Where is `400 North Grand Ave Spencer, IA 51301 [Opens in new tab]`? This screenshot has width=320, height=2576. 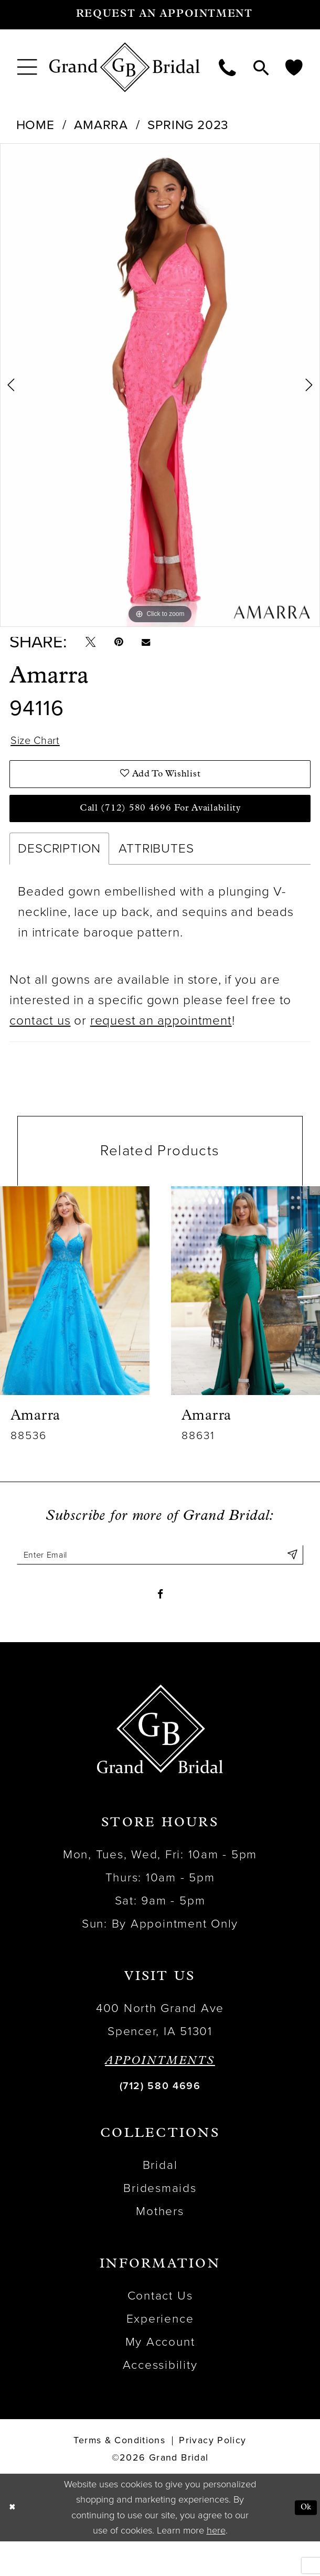 400 North Grand Ave Spencer, IA 51301 [Opens in new tab] is located at coordinates (160, 2054).